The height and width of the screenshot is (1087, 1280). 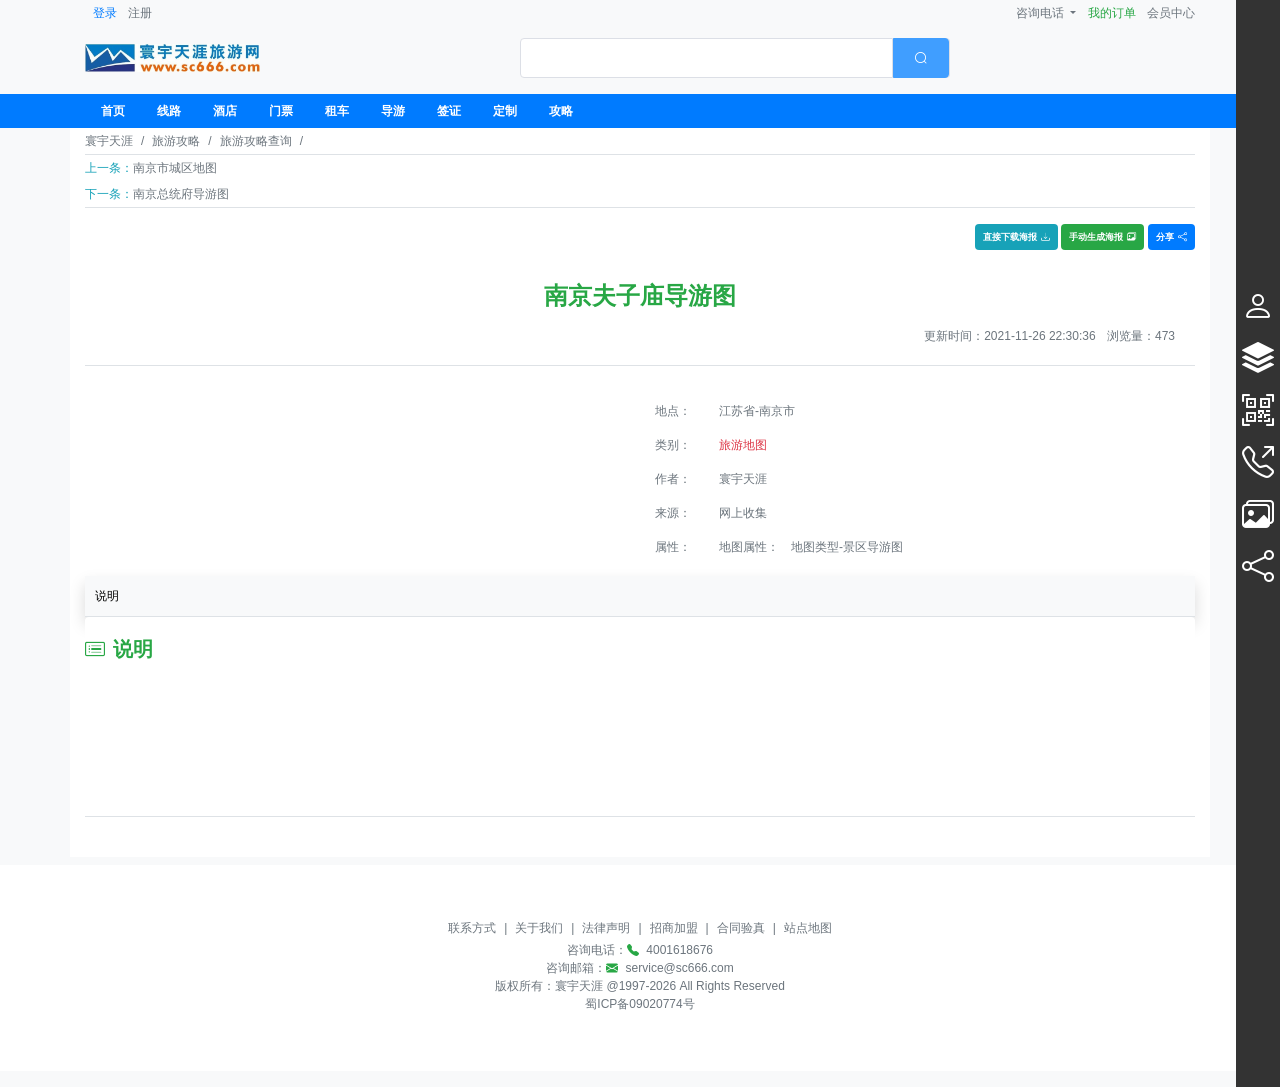 I want to click on 咨询电话 [button], so click(x=1041, y=13).